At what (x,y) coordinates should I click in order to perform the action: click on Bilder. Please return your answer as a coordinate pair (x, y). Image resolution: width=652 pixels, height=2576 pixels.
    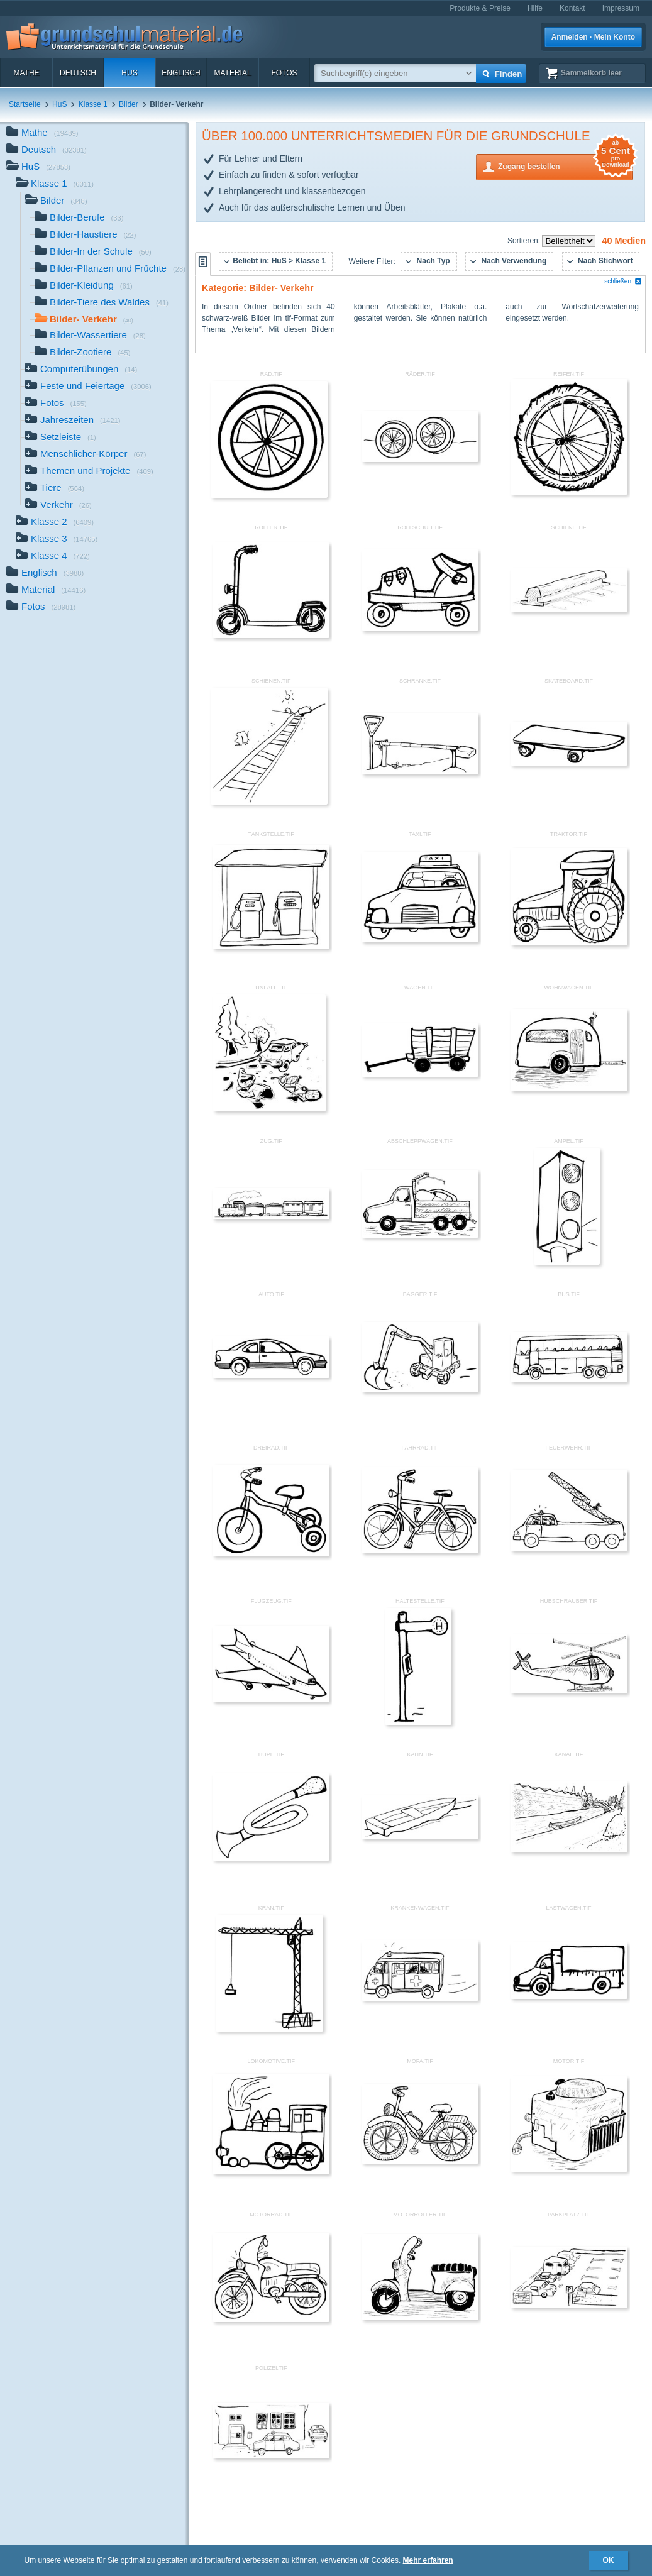
    Looking at the image, I should click on (128, 104).